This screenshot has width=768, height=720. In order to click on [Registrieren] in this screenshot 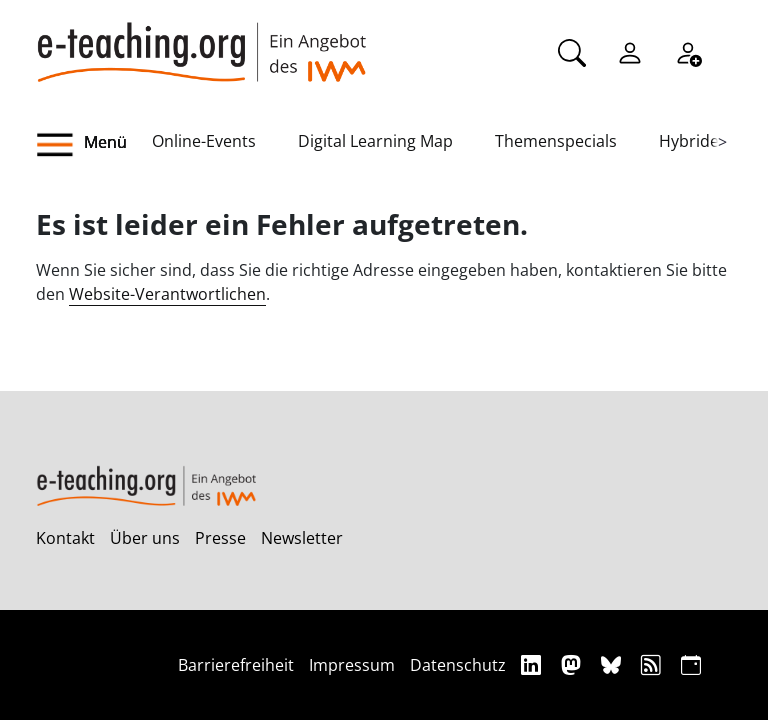, I will do `click(688, 51)`.